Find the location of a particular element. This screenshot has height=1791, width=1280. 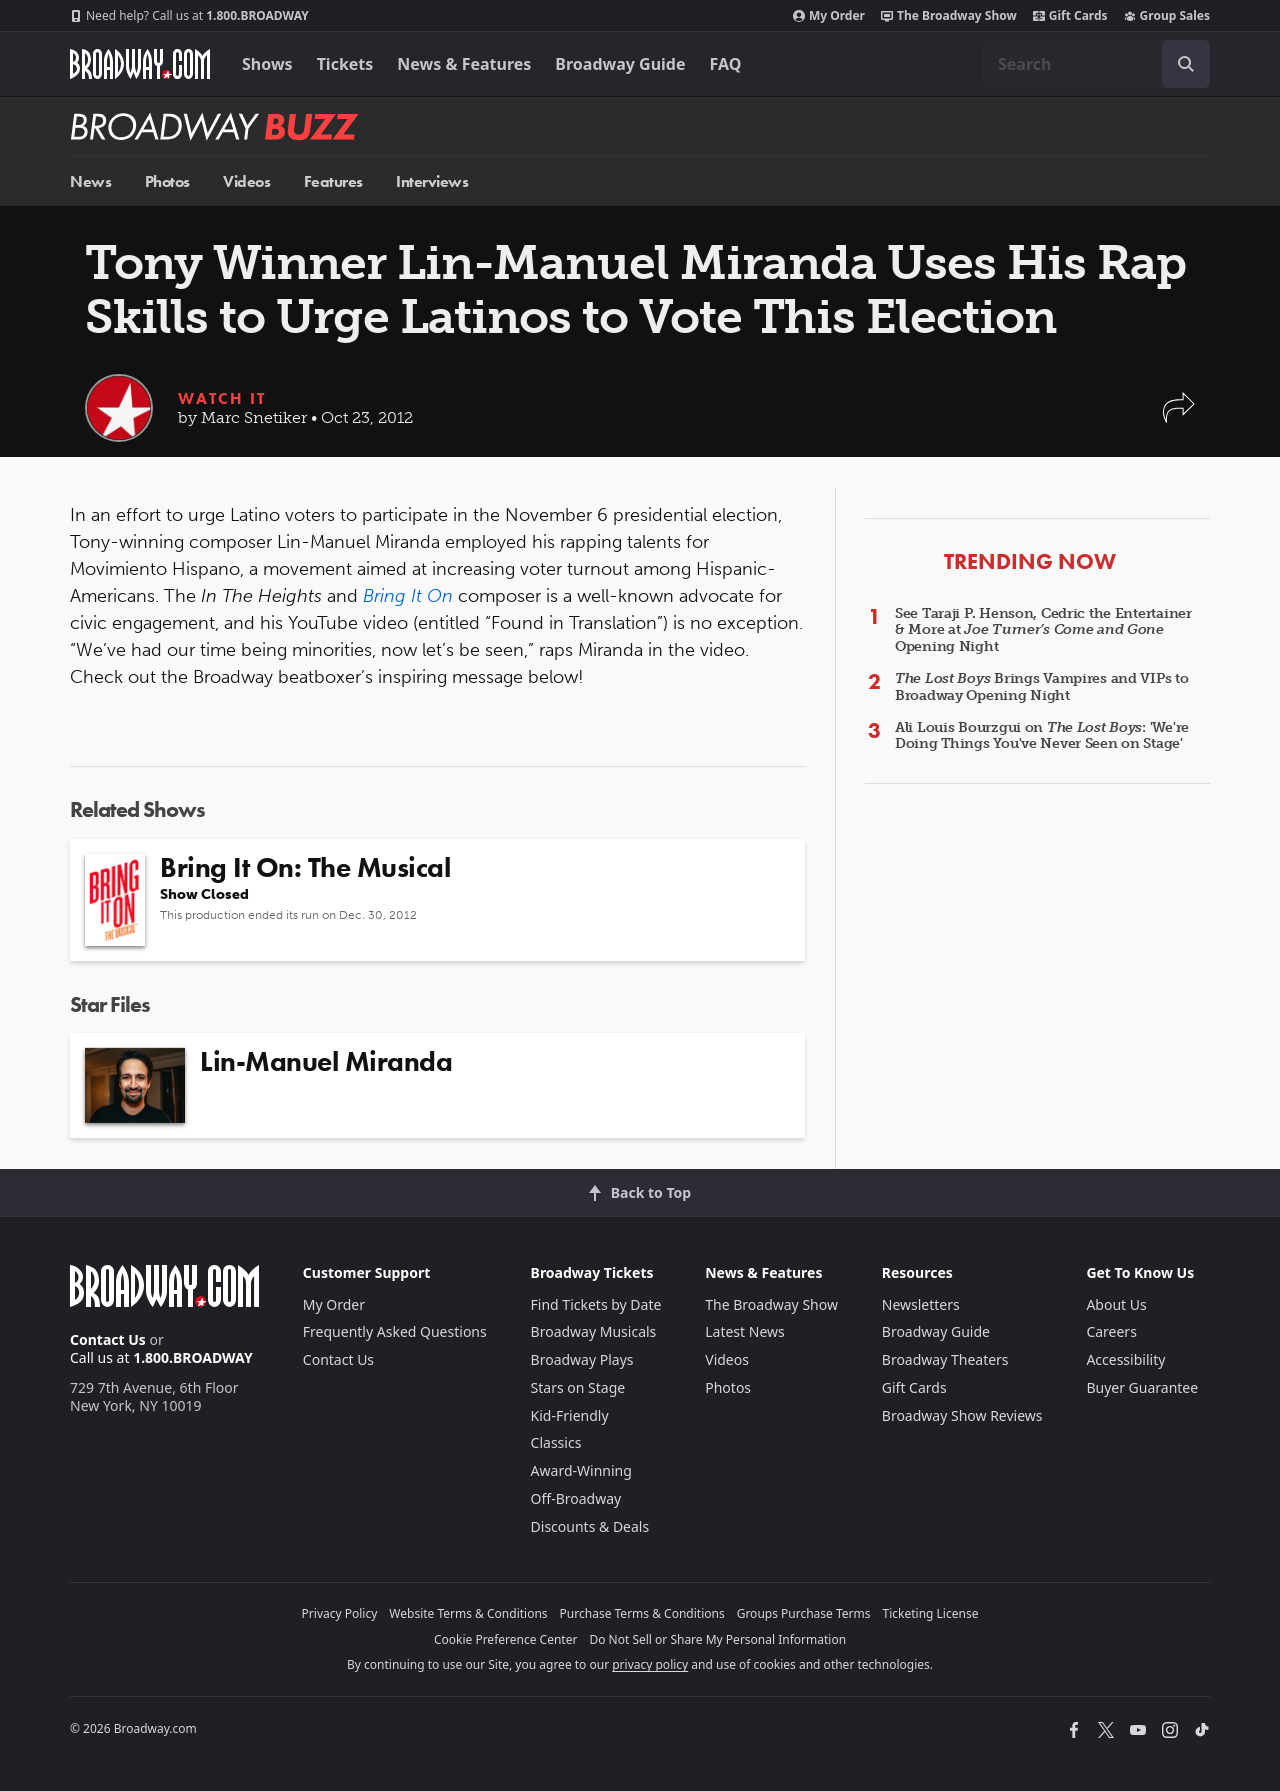

Videos is located at coordinates (246, 181).